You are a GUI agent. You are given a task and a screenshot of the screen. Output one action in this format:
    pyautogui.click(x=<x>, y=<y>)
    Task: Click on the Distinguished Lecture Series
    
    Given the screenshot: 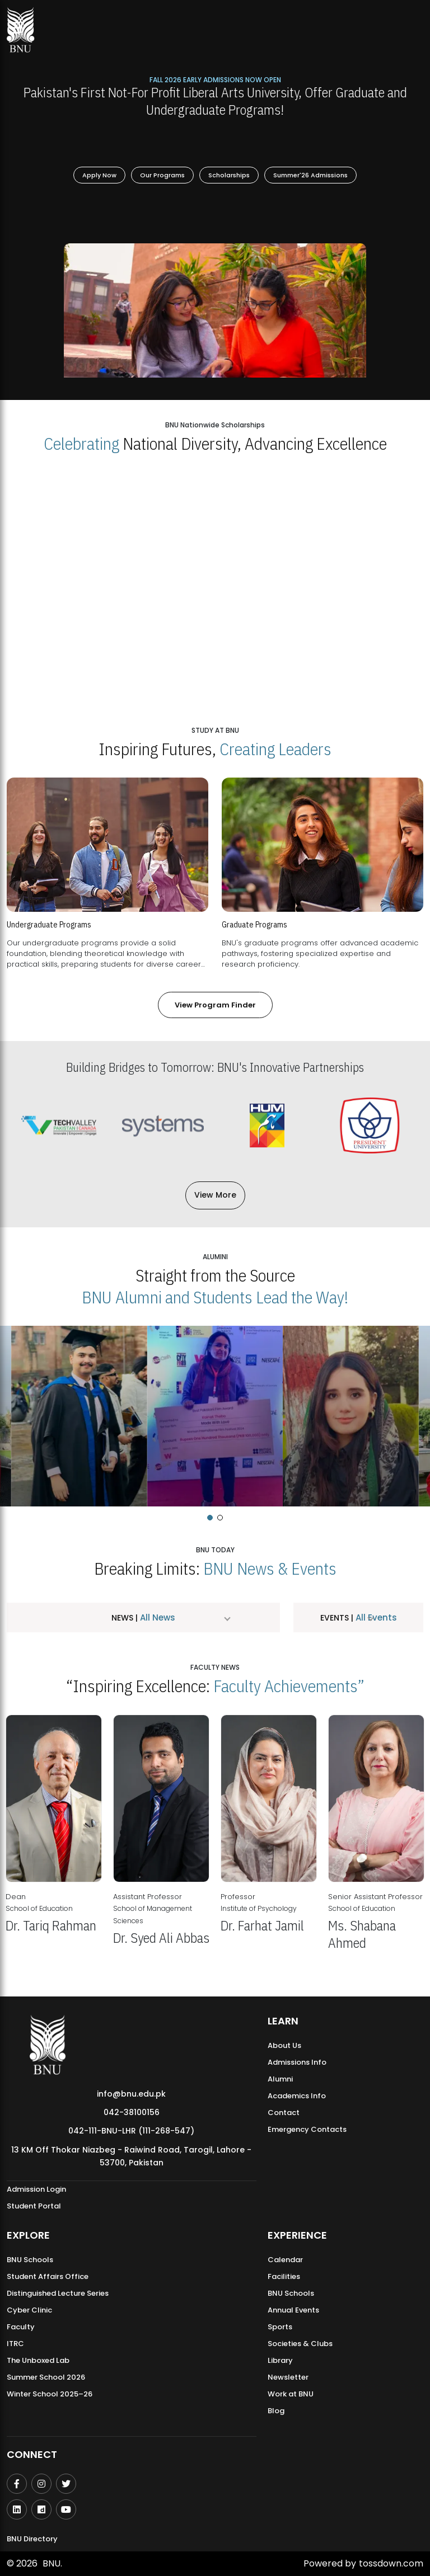 What is the action you would take?
    pyautogui.click(x=58, y=2293)
    